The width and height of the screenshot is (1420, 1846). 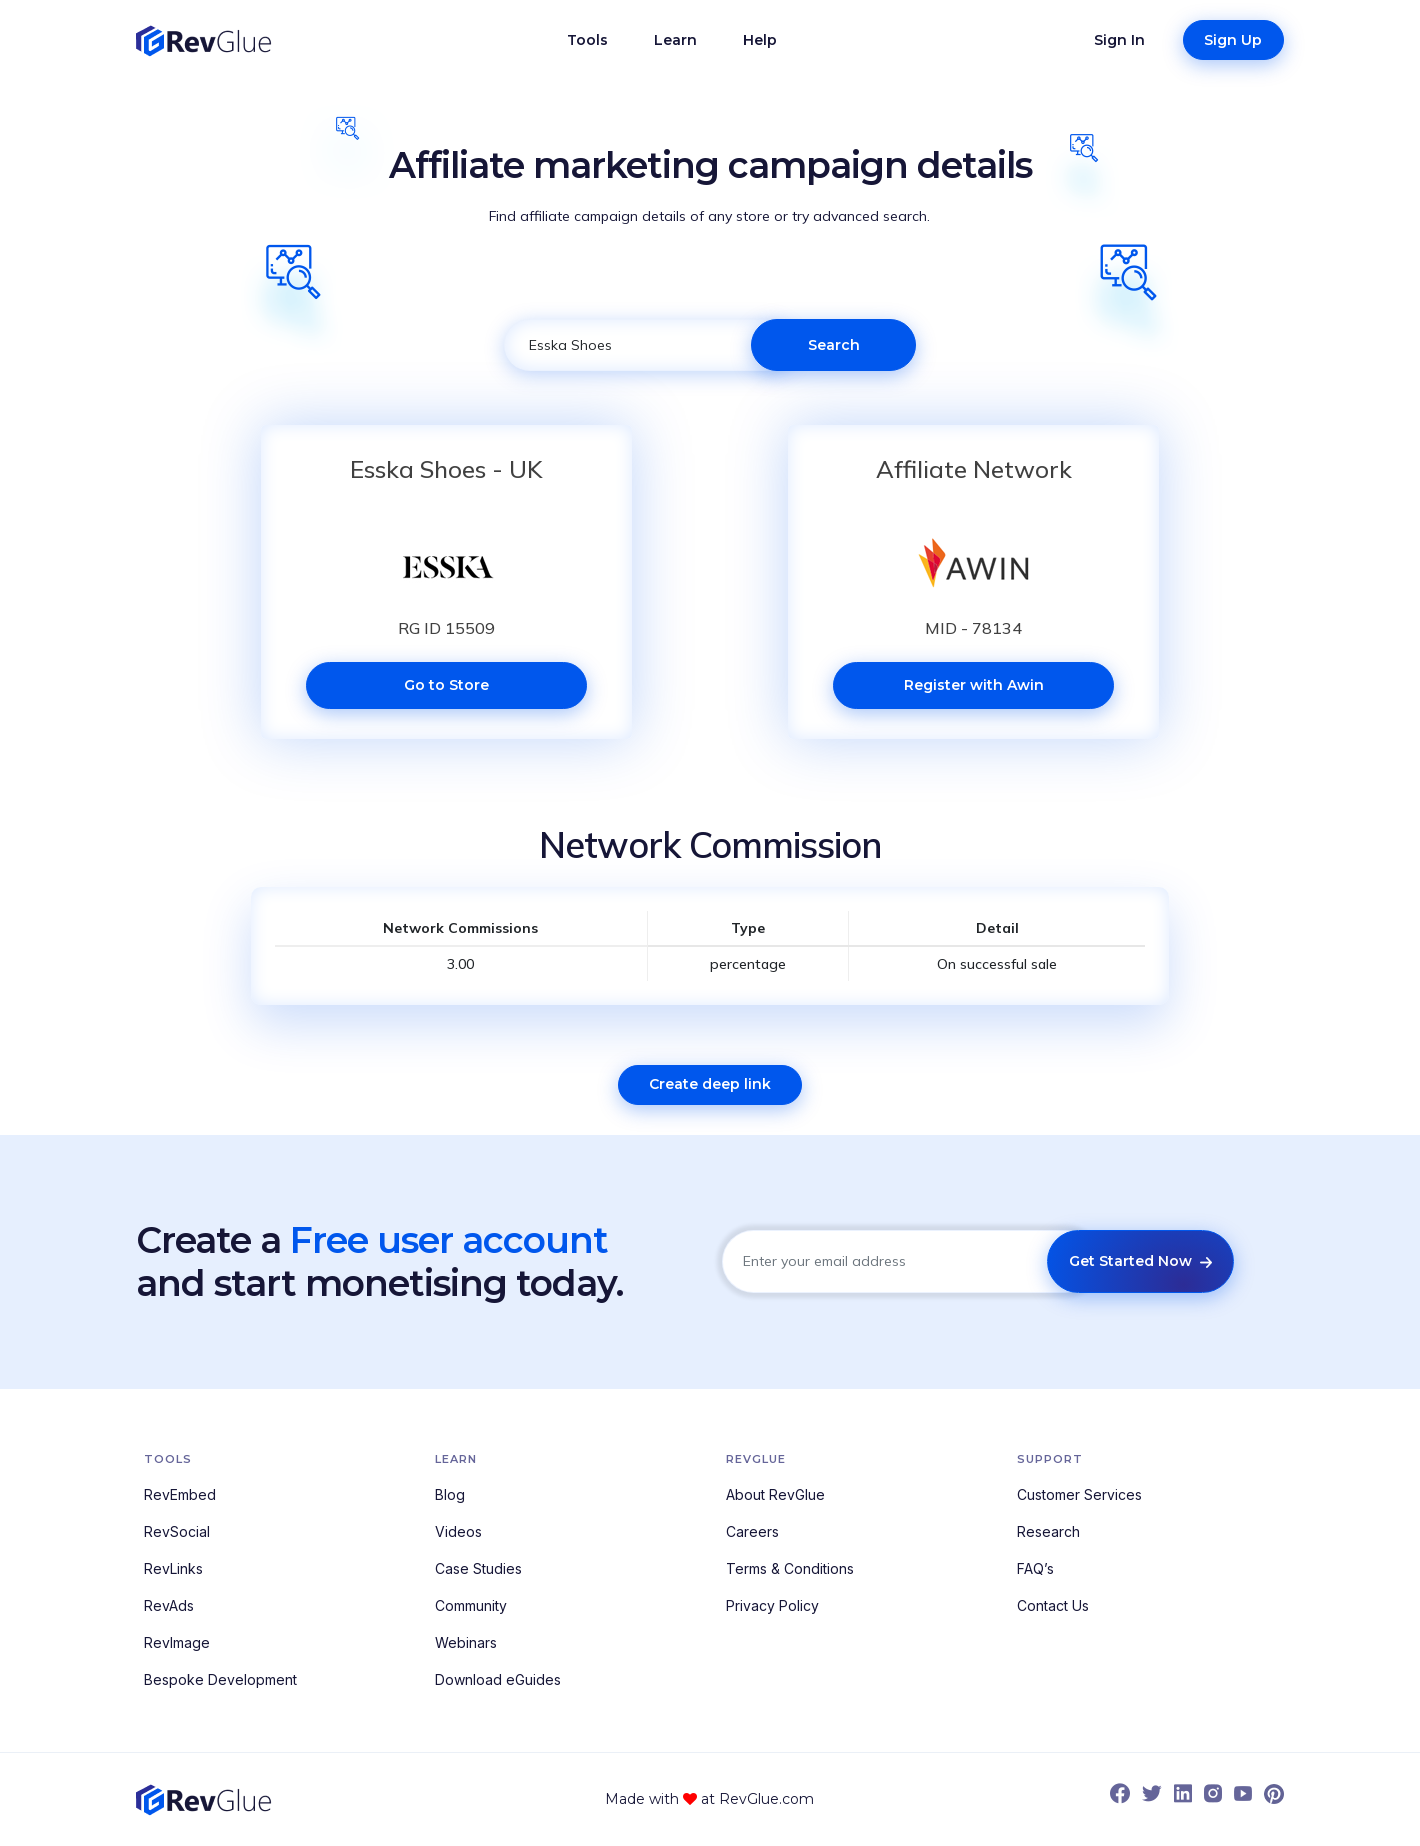 What do you see at coordinates (1048, 1531) in the screenshot?
I see `Research` at bounding box center [1048, 1531].